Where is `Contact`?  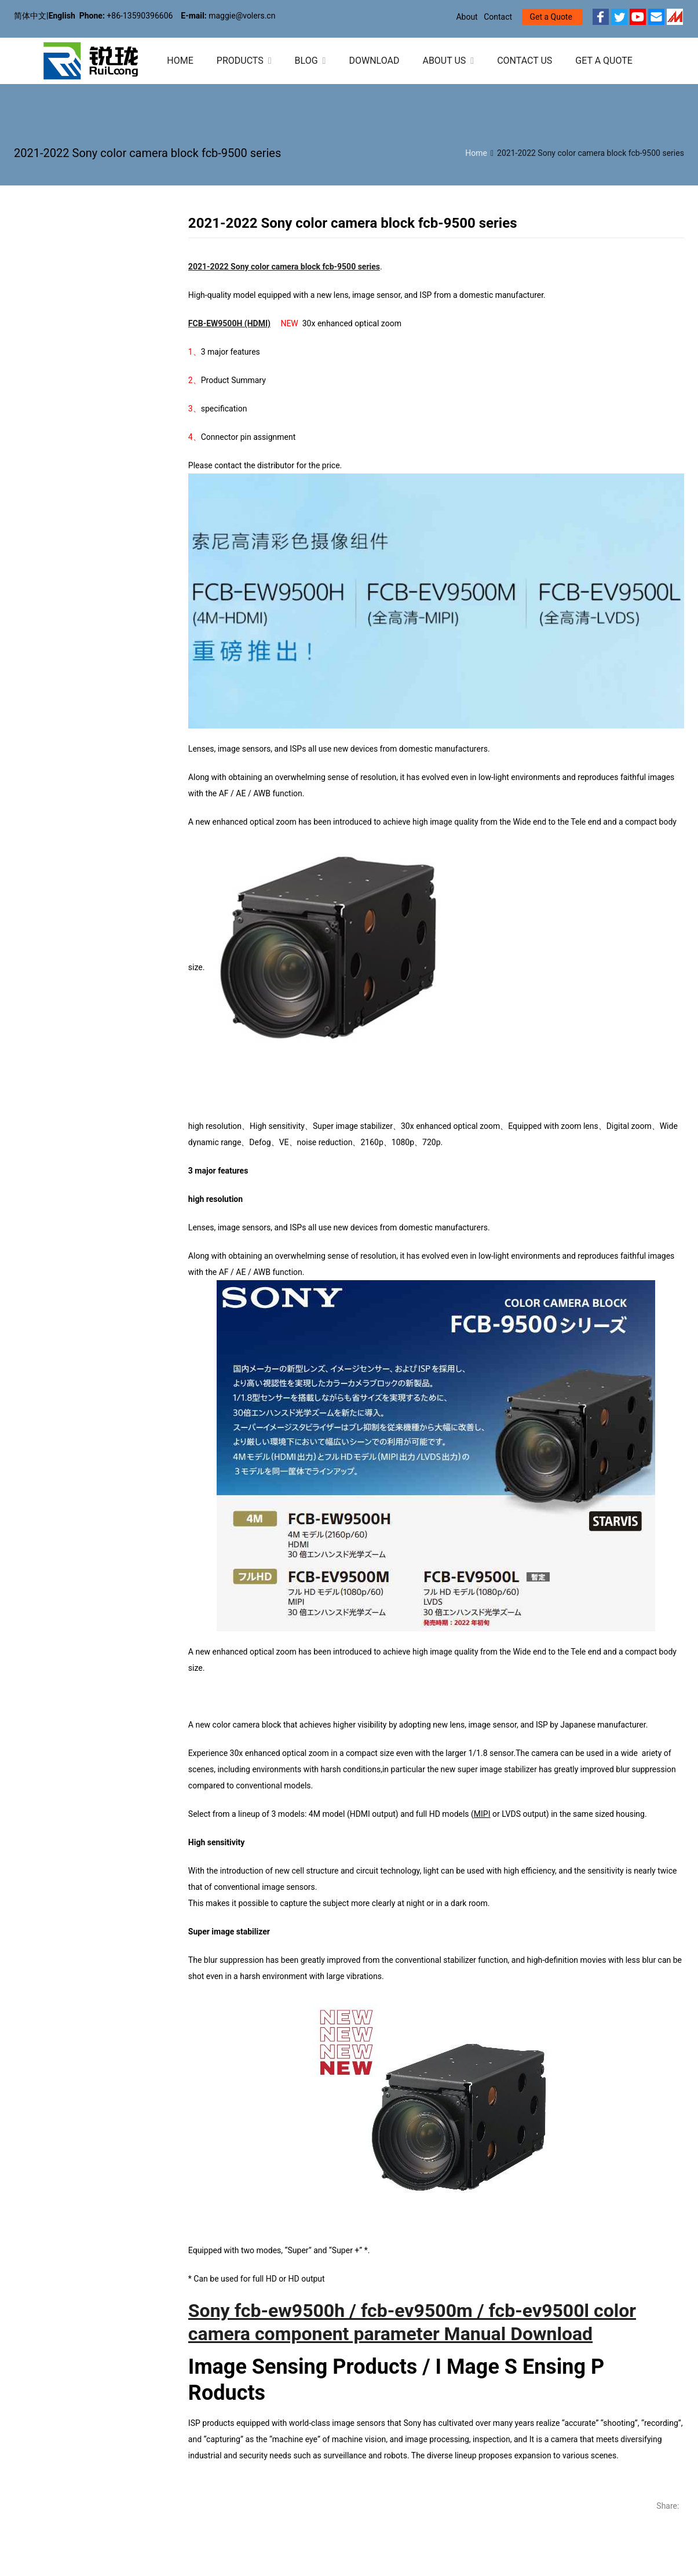 Contact is located at coordinates (498, 16).